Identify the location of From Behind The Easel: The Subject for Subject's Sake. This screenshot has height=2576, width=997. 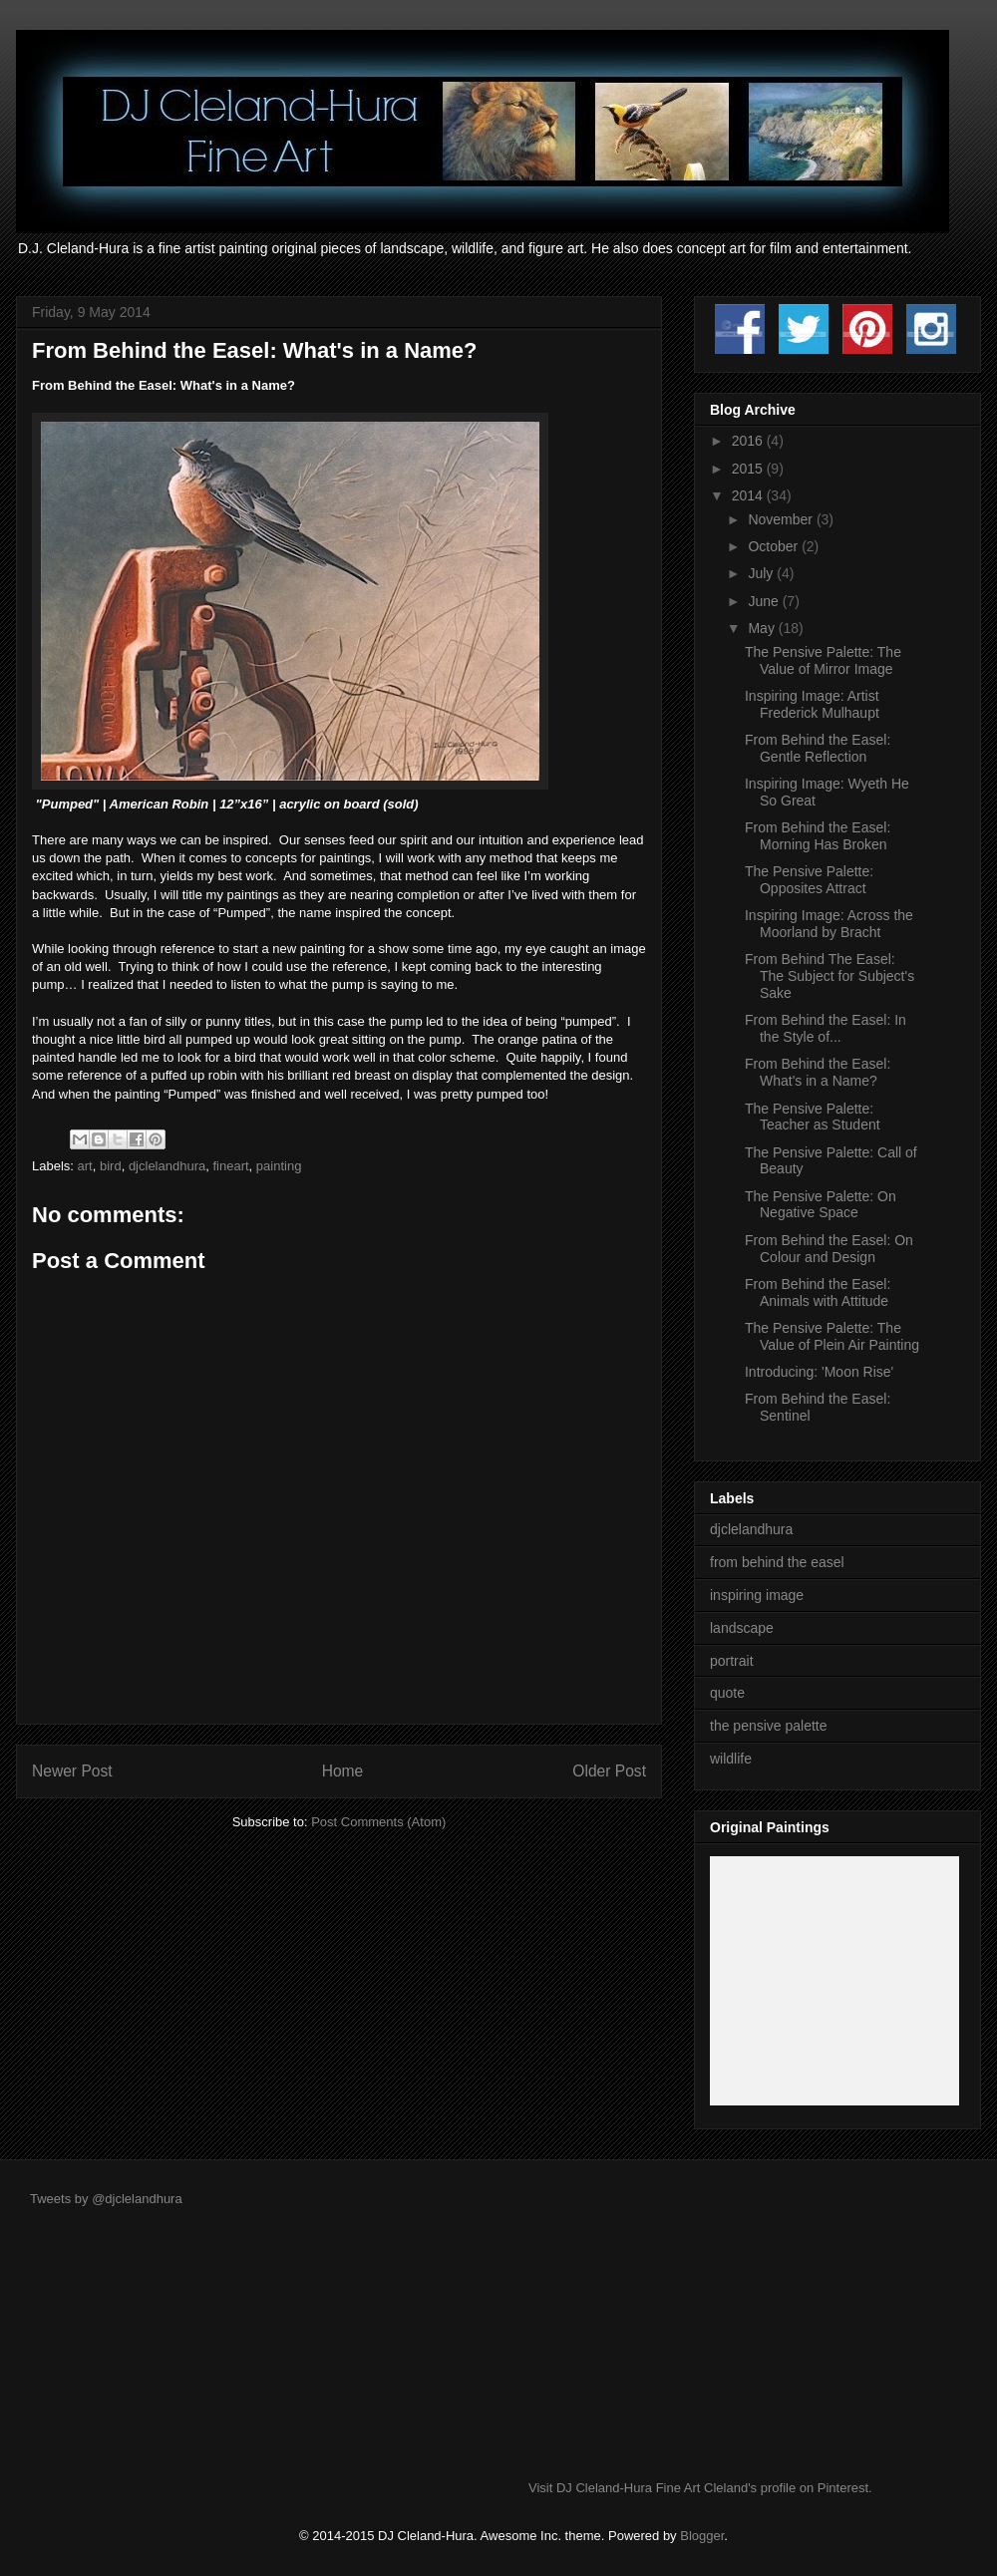
(829, 976).